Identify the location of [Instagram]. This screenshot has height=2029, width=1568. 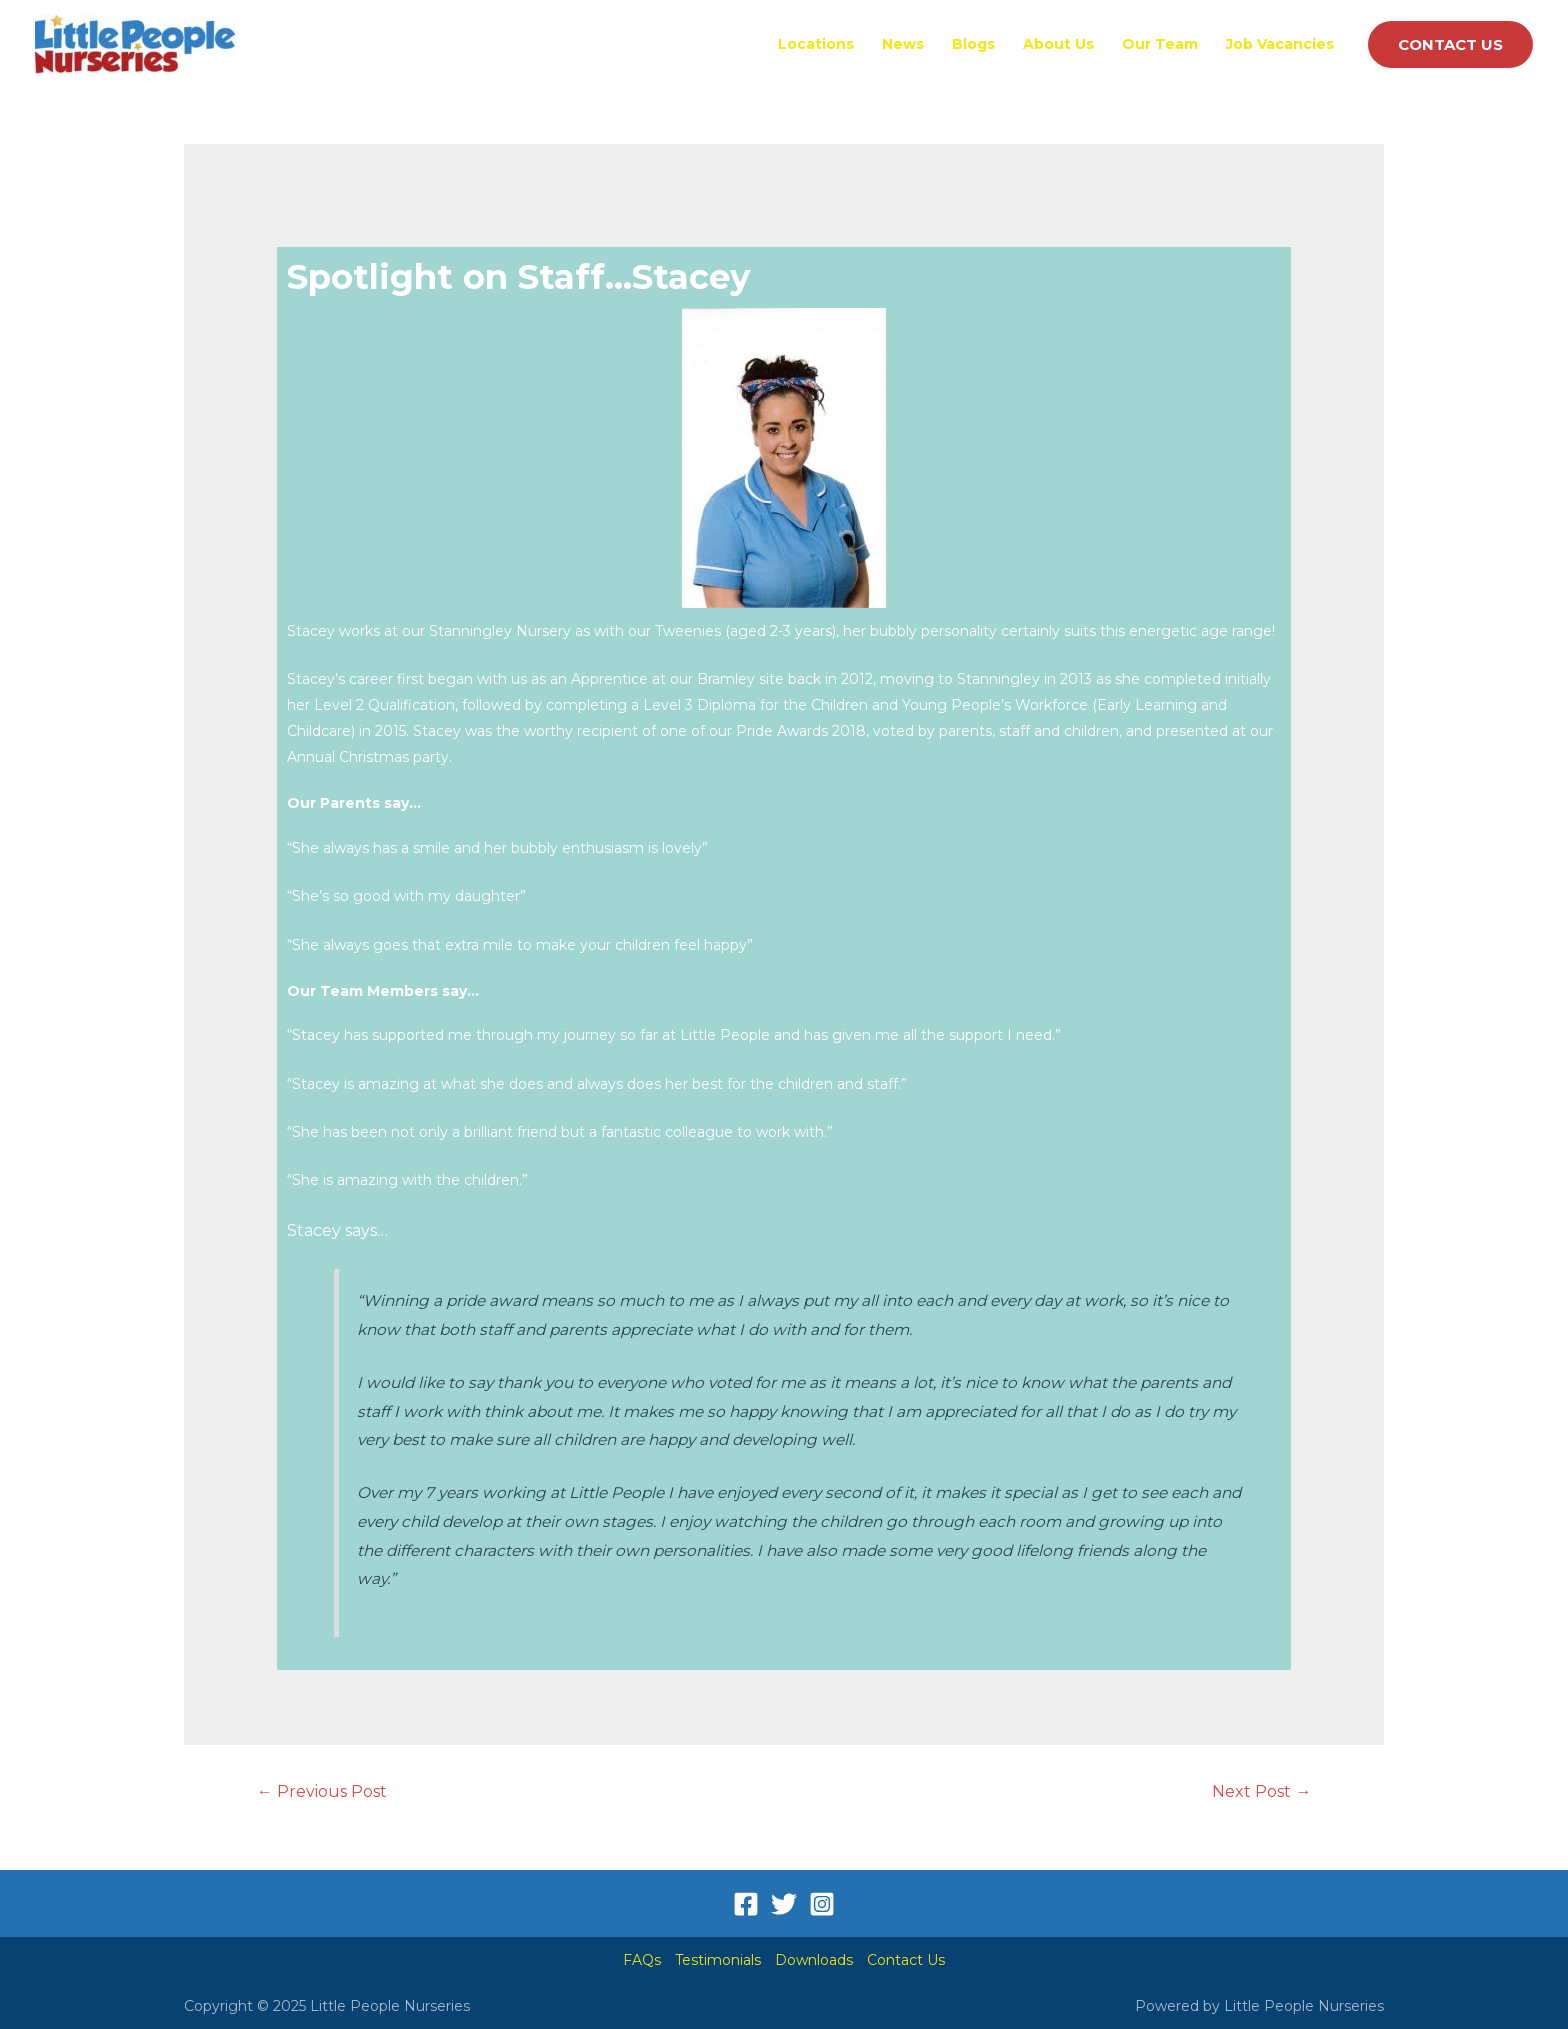
(822, 1904).